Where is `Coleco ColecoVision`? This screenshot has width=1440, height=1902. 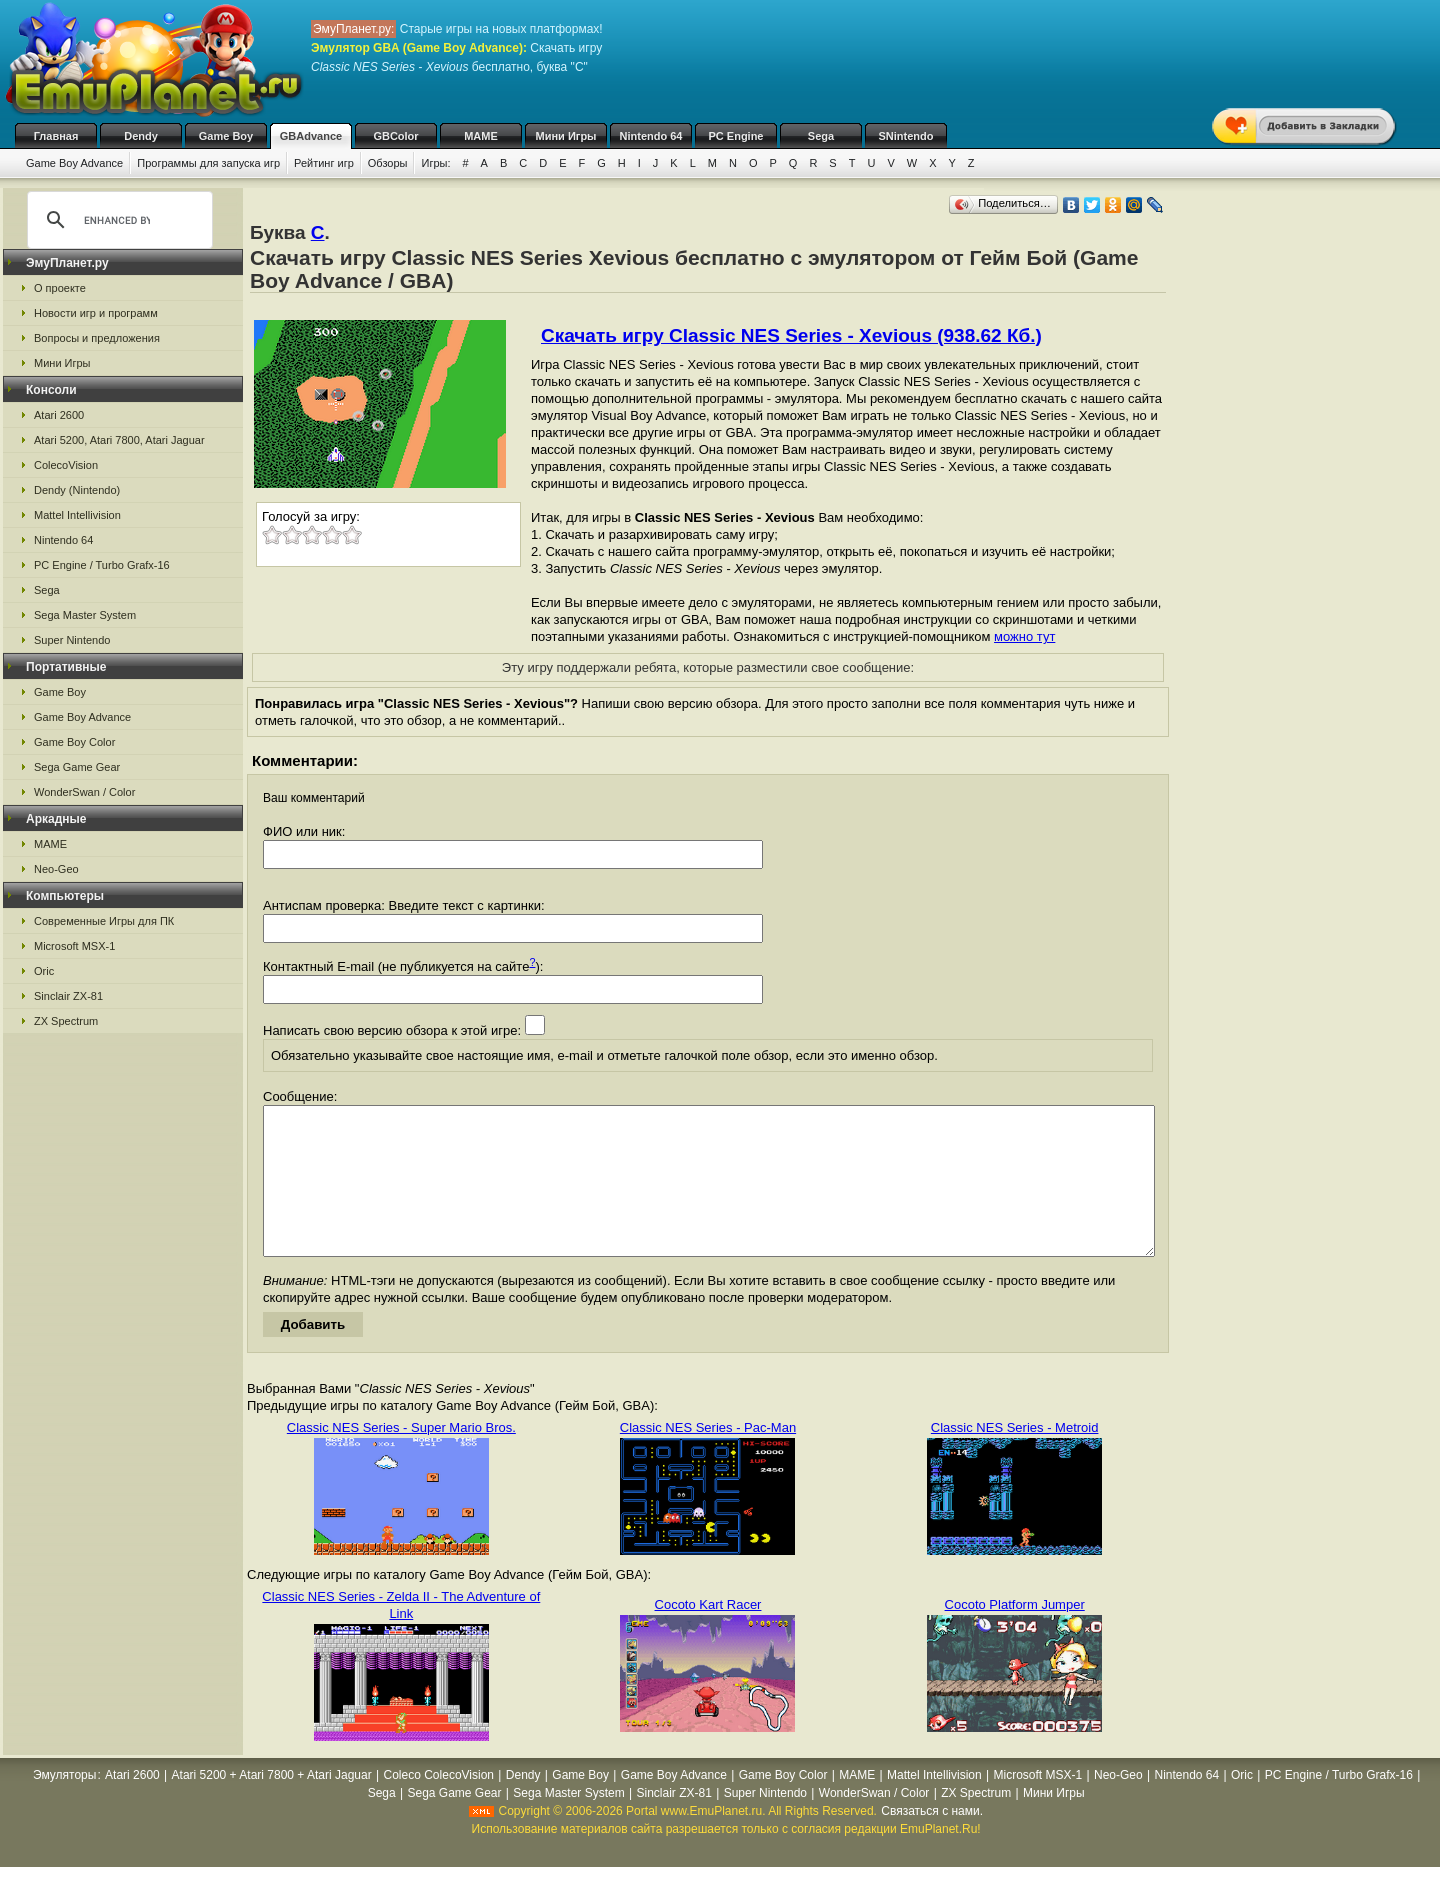
Coleco ColecoVision is located at coordinates (439, 1805).